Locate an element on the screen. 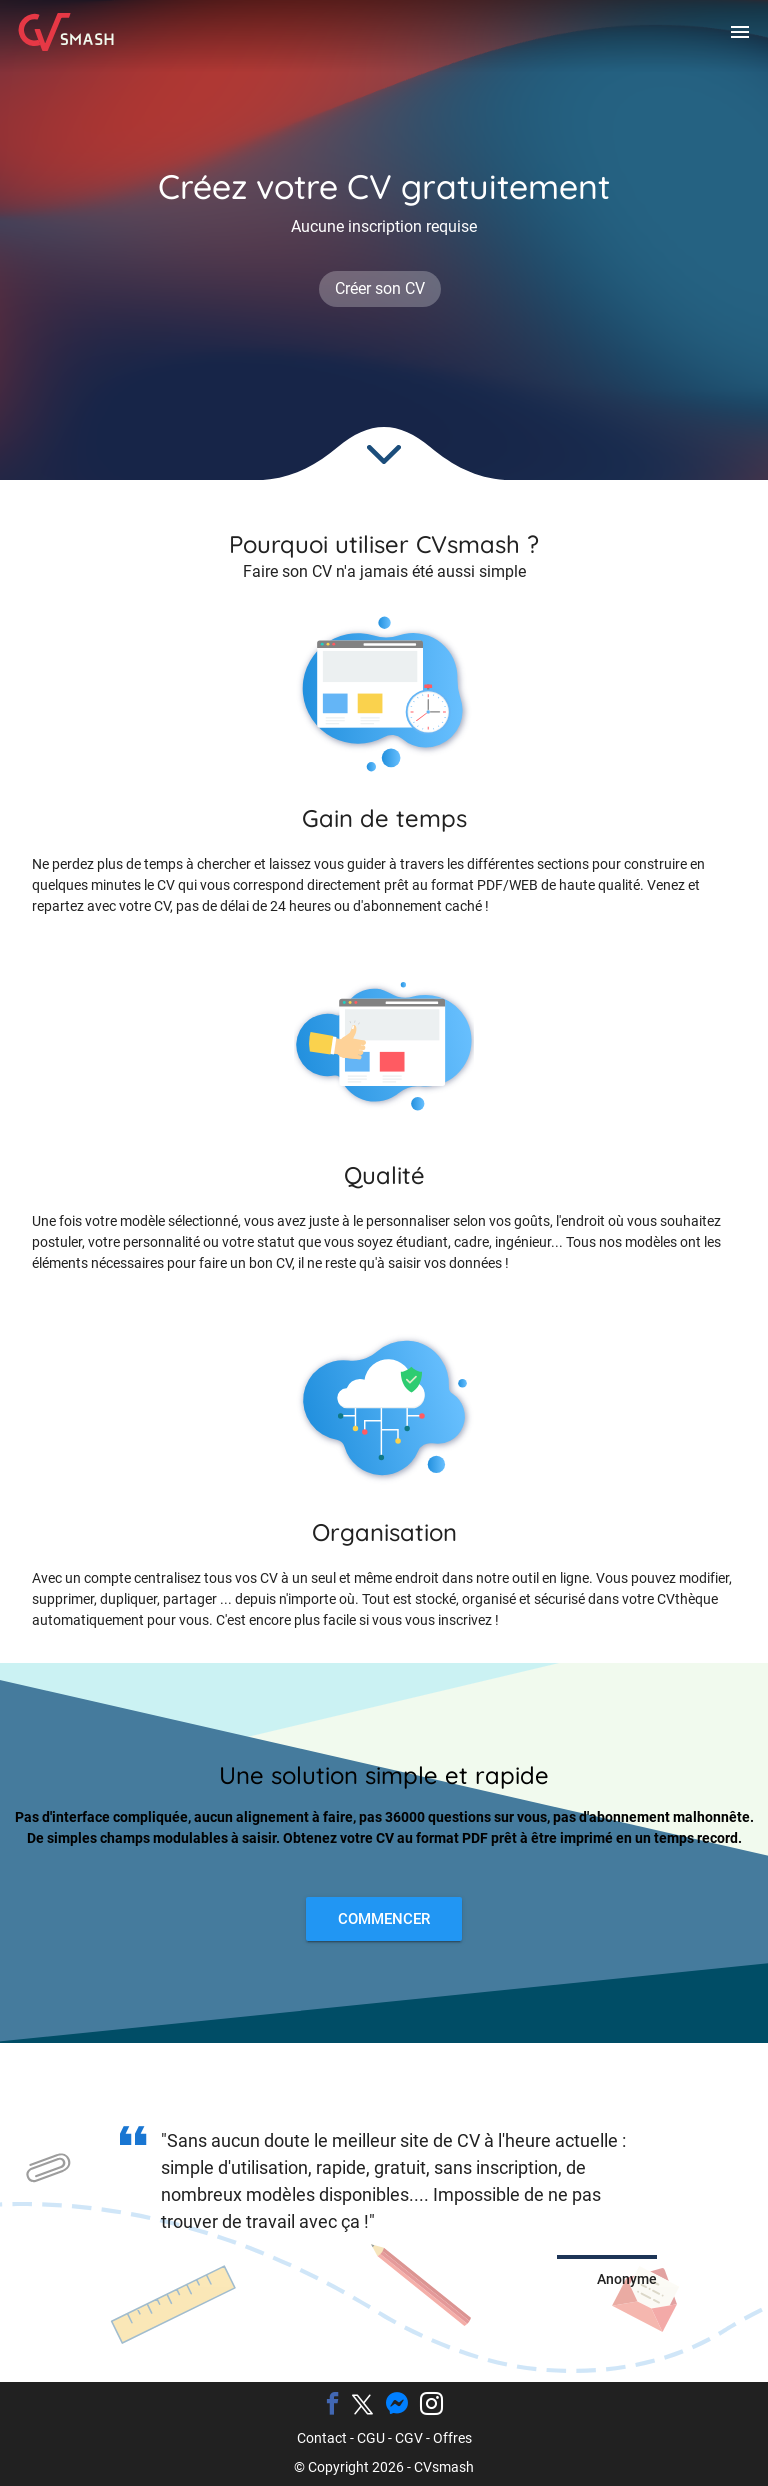  CGV is located at coordinates (409, 2438).